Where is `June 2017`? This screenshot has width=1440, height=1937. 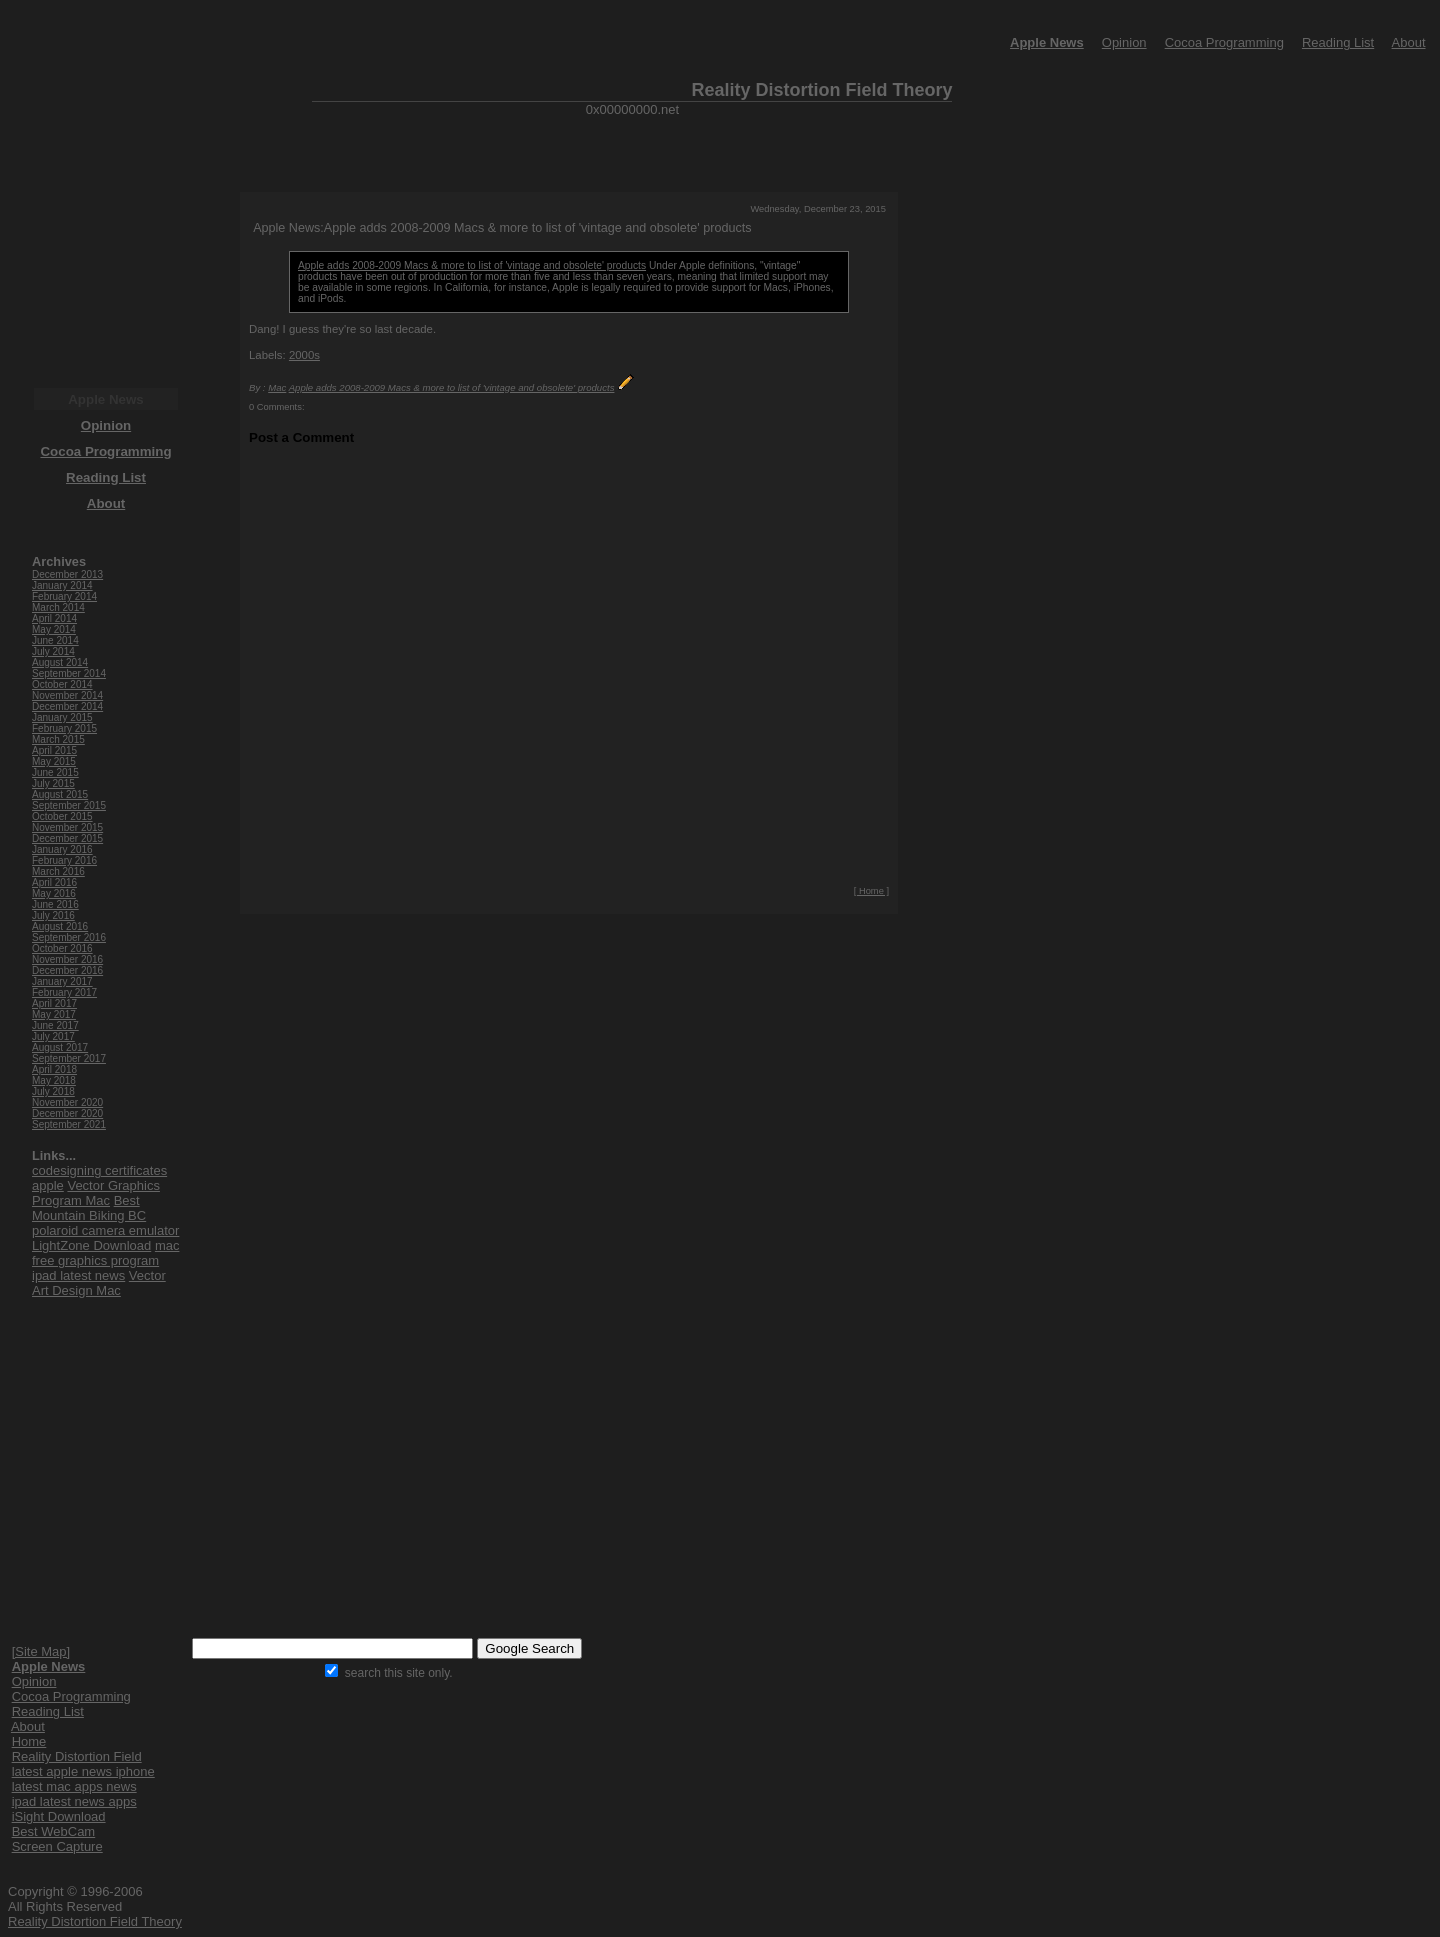 June 2017 is located at coordinates (55, 1025).